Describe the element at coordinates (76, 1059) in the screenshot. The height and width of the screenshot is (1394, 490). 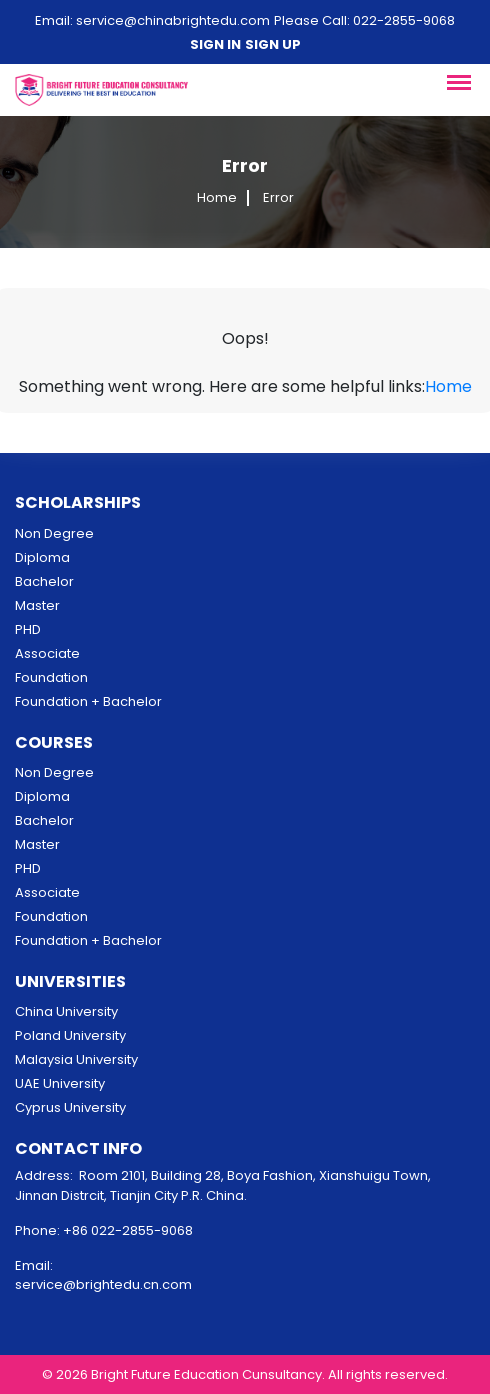
I see `Malaysia University` at that location.